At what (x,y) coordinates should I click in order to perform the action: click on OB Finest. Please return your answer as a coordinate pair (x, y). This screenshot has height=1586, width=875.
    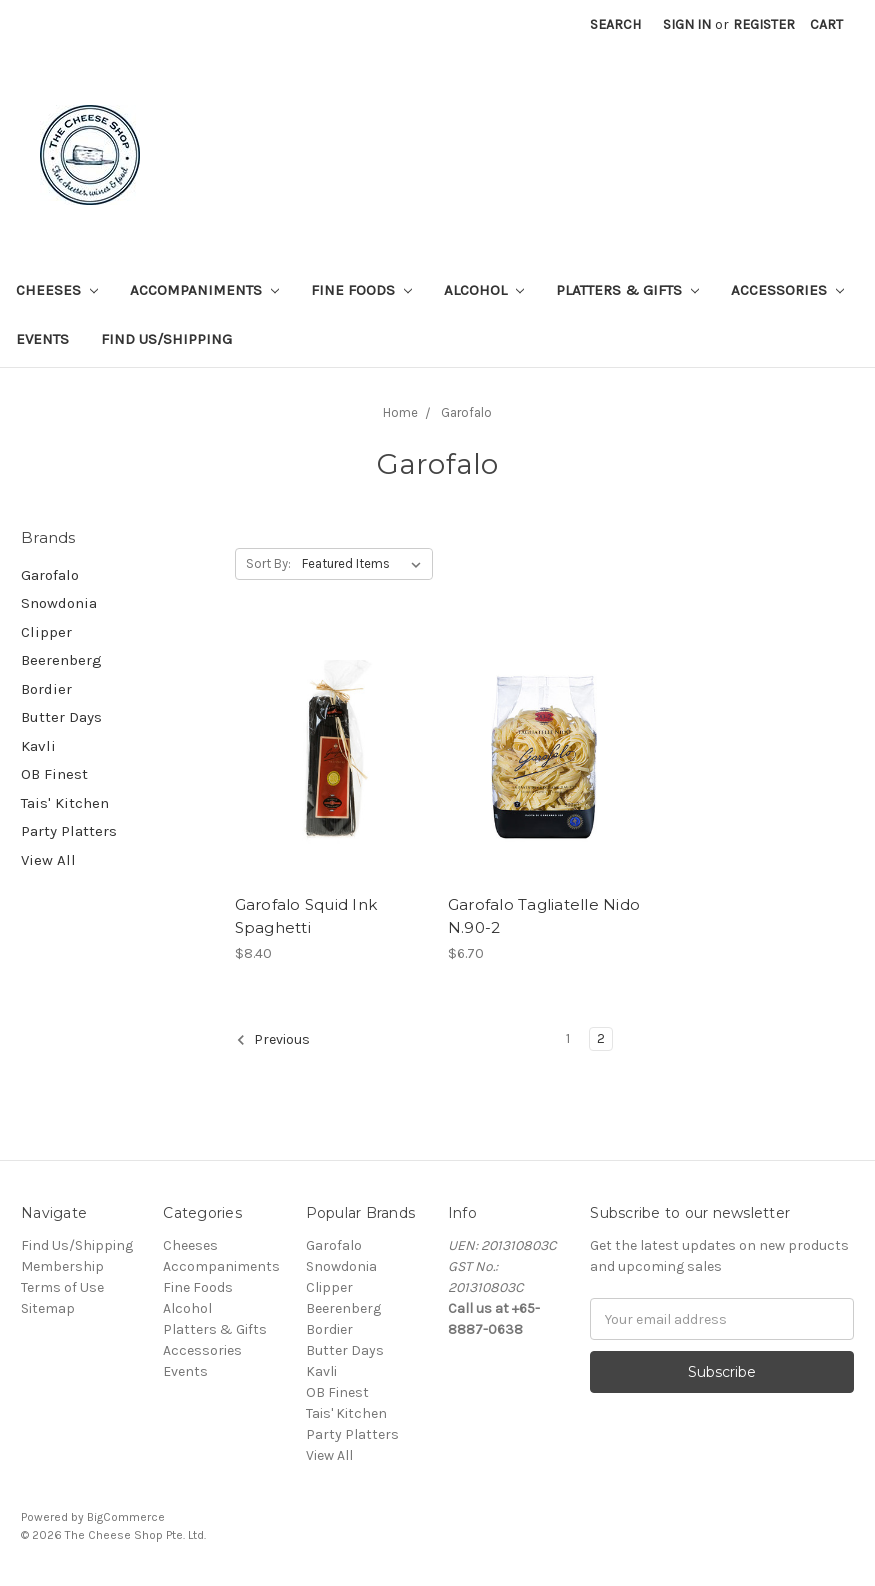
    Looking at the image, I should click on (54, 774).